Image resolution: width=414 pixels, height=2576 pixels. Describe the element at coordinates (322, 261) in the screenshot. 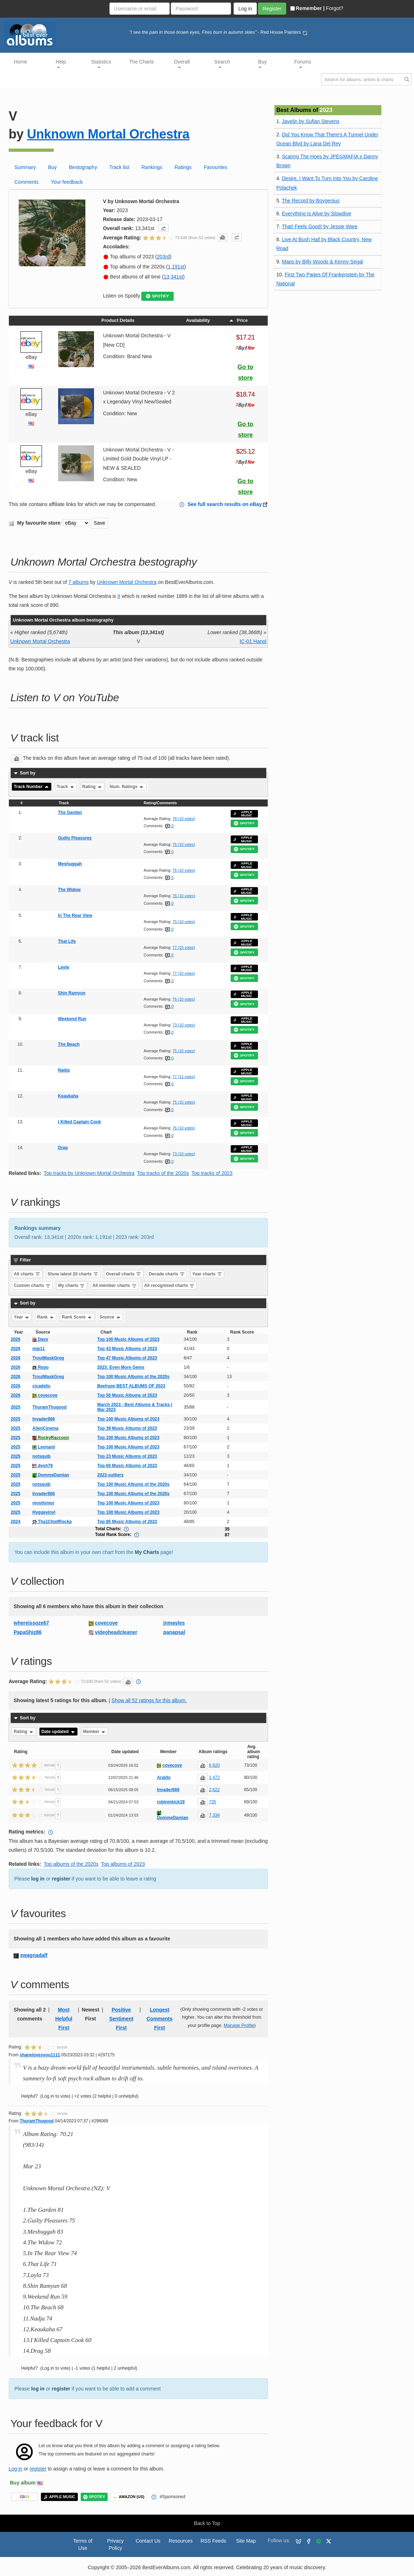

I see `Maps by Billy Woods & Kenny Segal` at that location.